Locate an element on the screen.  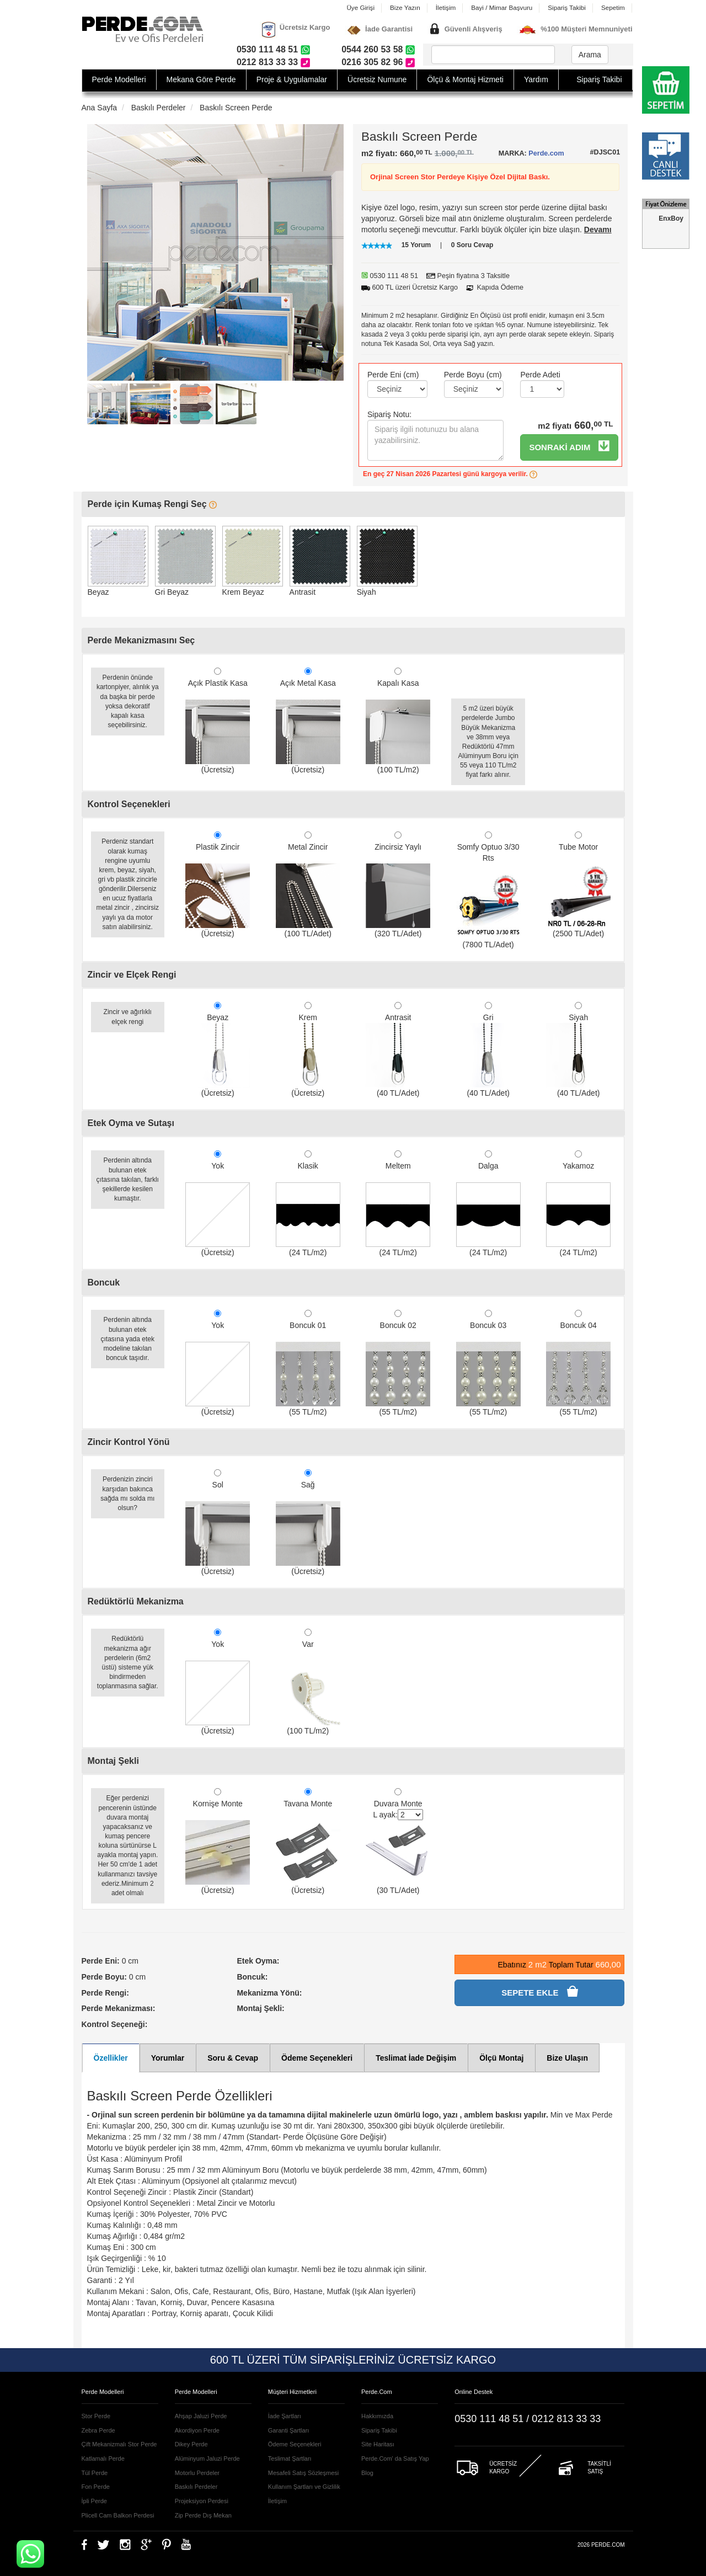
Ana Sayfa is located at coordinates (99, 107).